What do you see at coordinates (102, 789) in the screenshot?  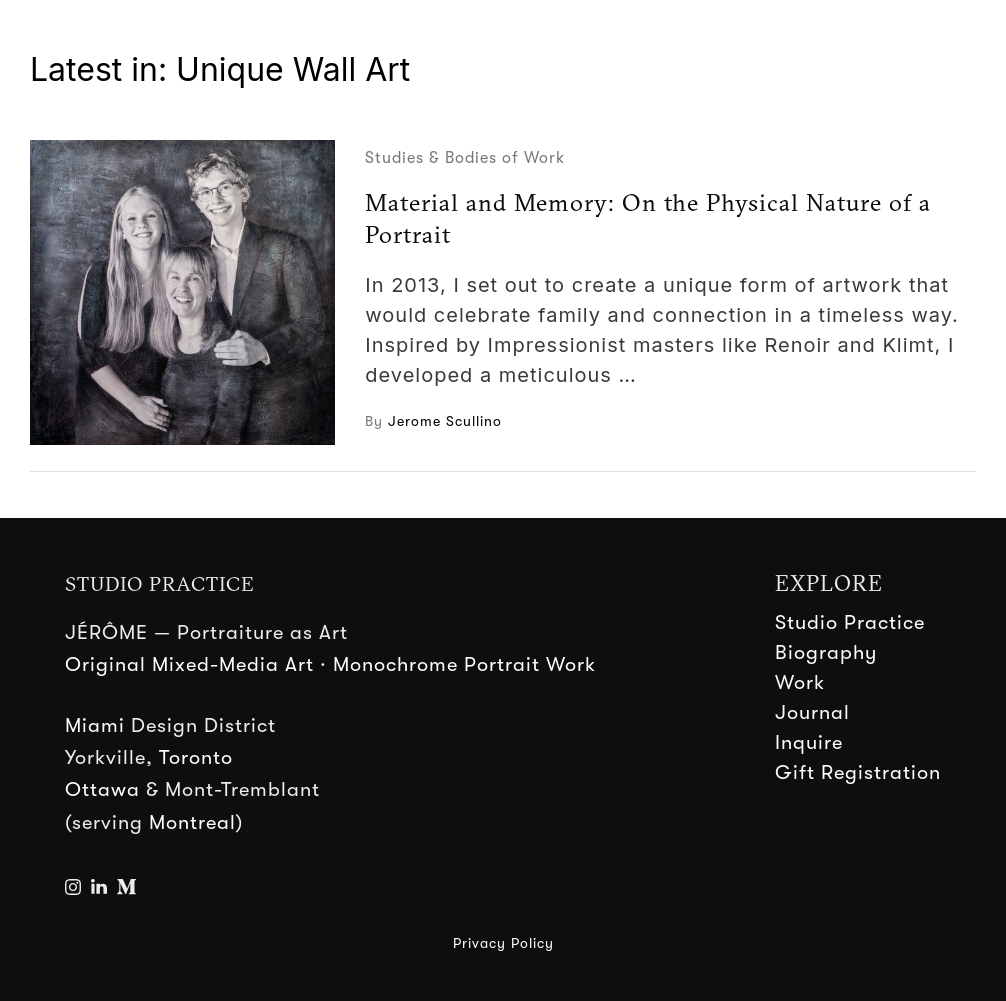 I see `Ottawa` at bounding box center [102, 789].